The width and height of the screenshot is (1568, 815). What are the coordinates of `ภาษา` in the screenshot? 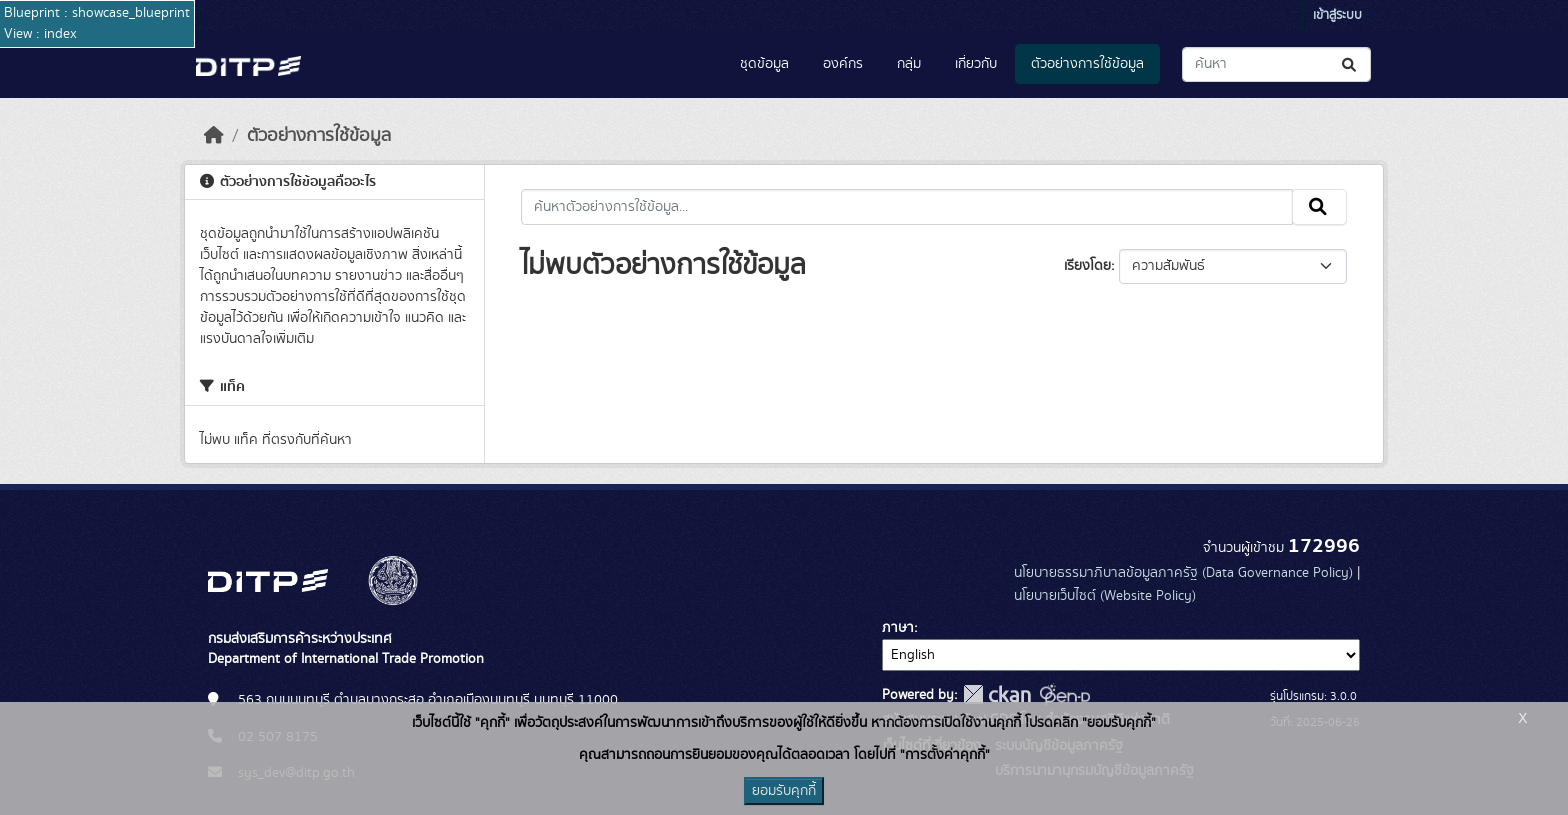 It's located at (898, 628).